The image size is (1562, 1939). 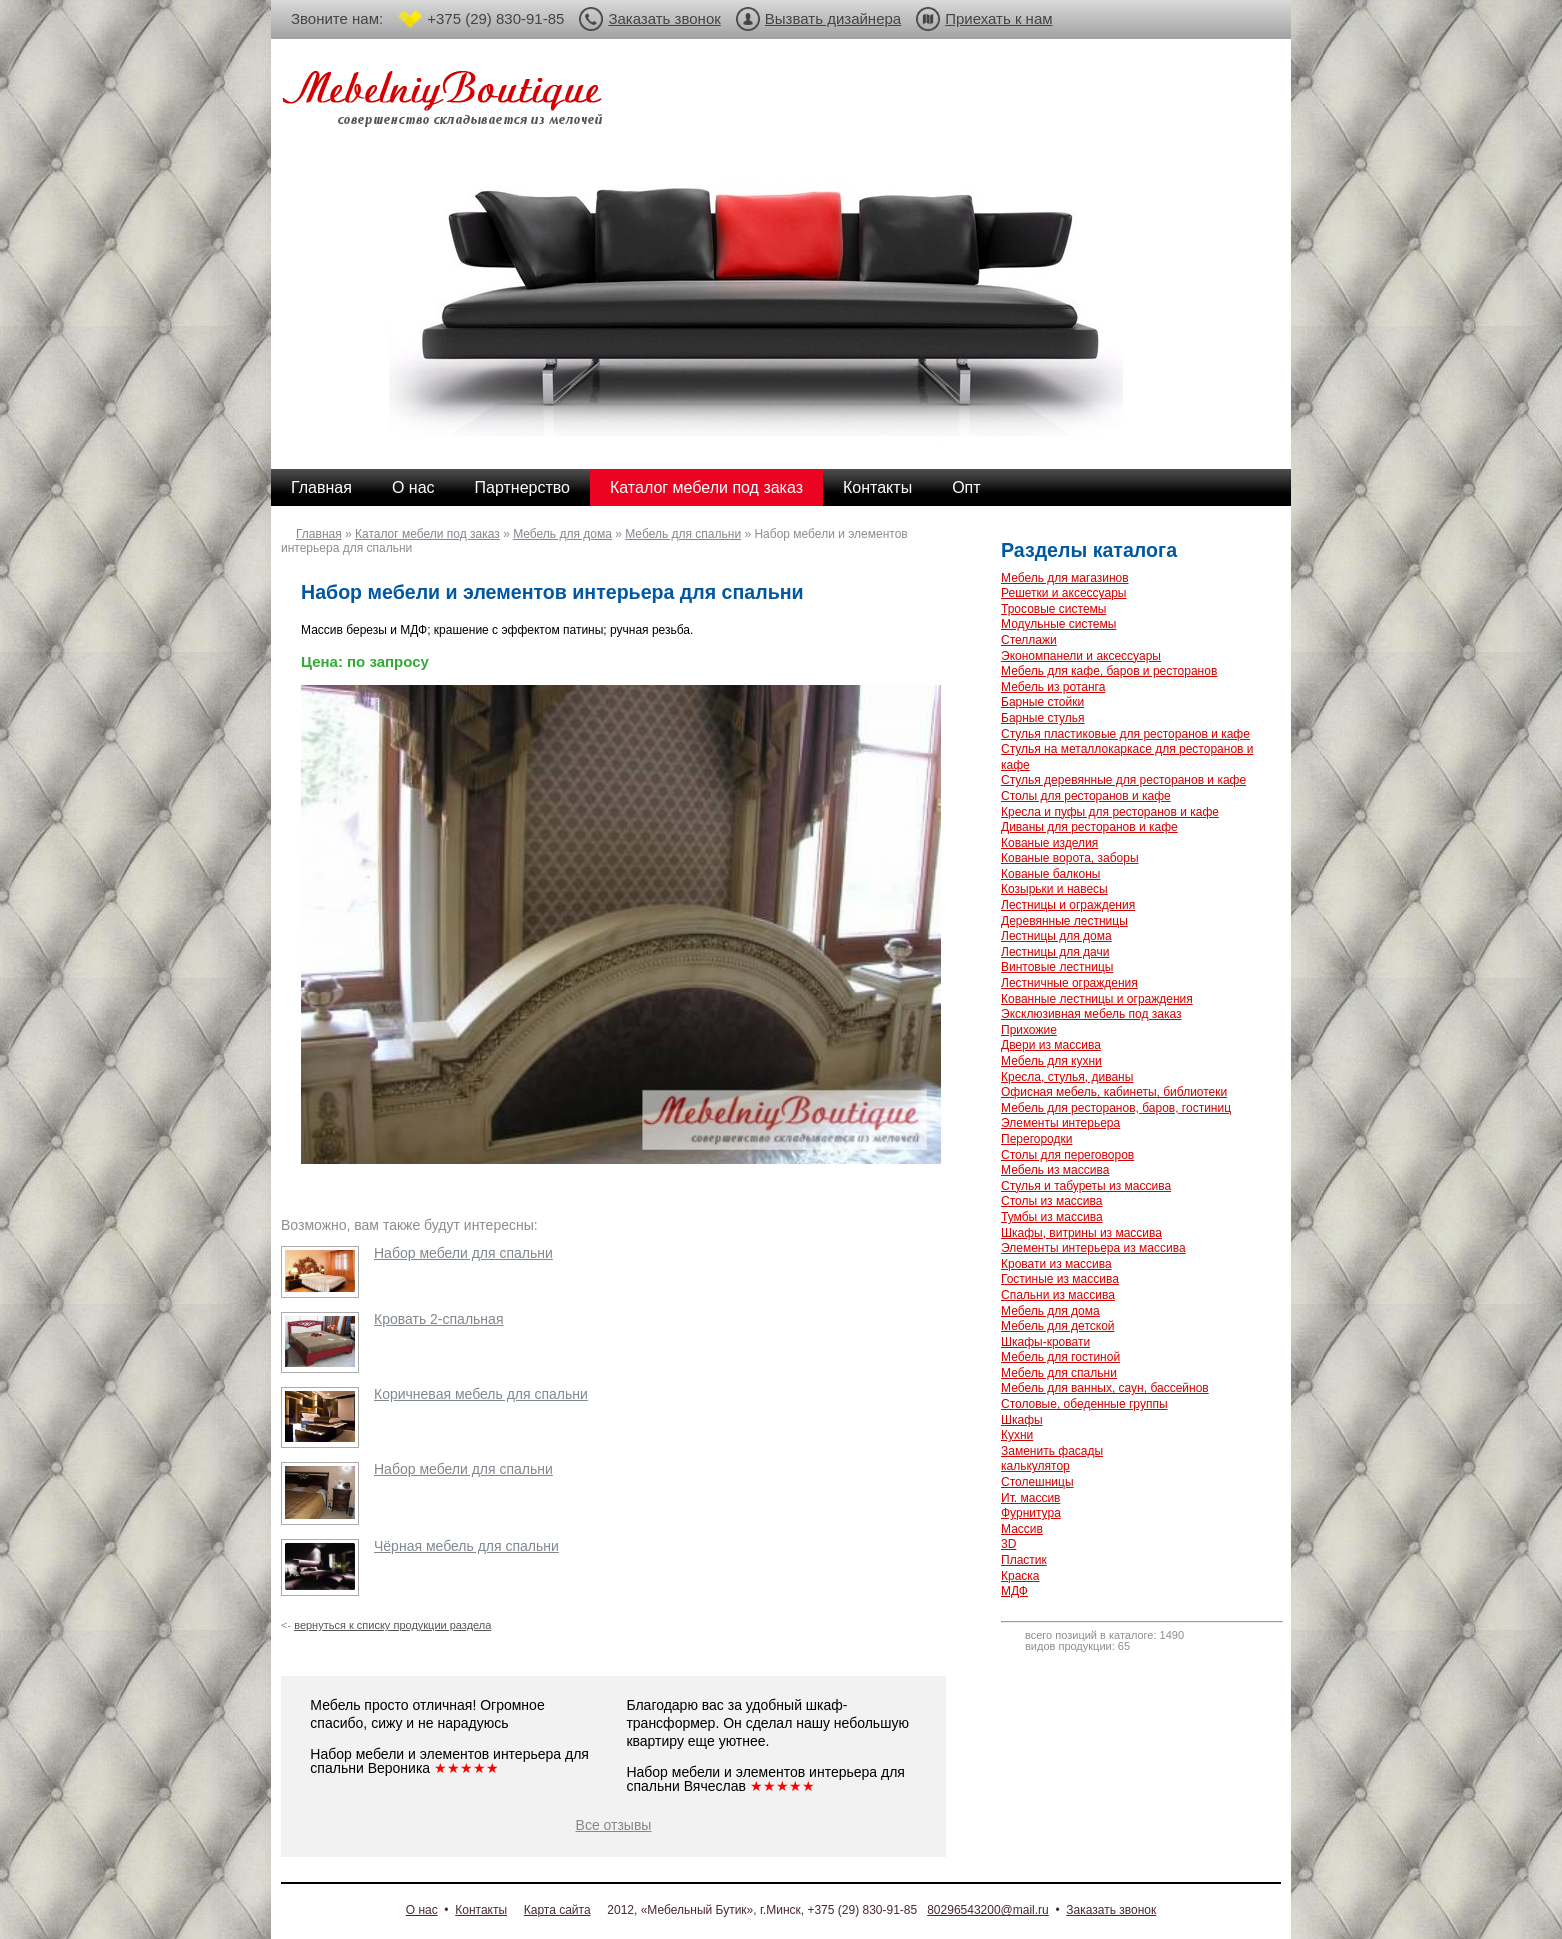 What do you see at coordinates (1031, 1513) in the screenshot?
I see `Фурнитура` at bounding box center [1031, 1513].